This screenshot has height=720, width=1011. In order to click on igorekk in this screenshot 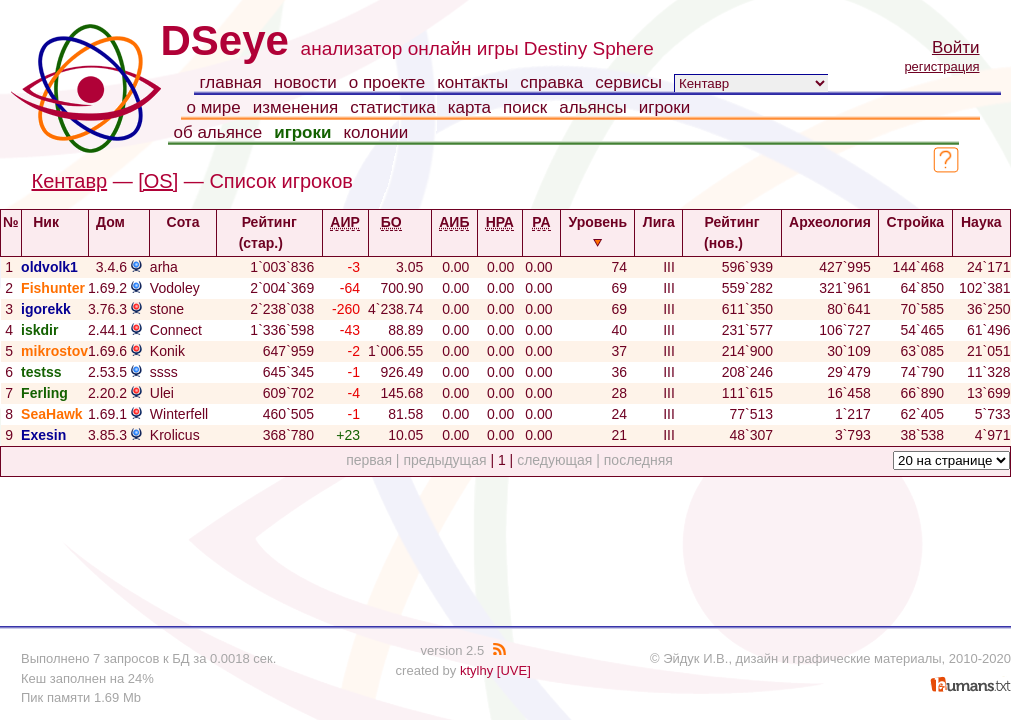, I will do `click(46, 309)`.